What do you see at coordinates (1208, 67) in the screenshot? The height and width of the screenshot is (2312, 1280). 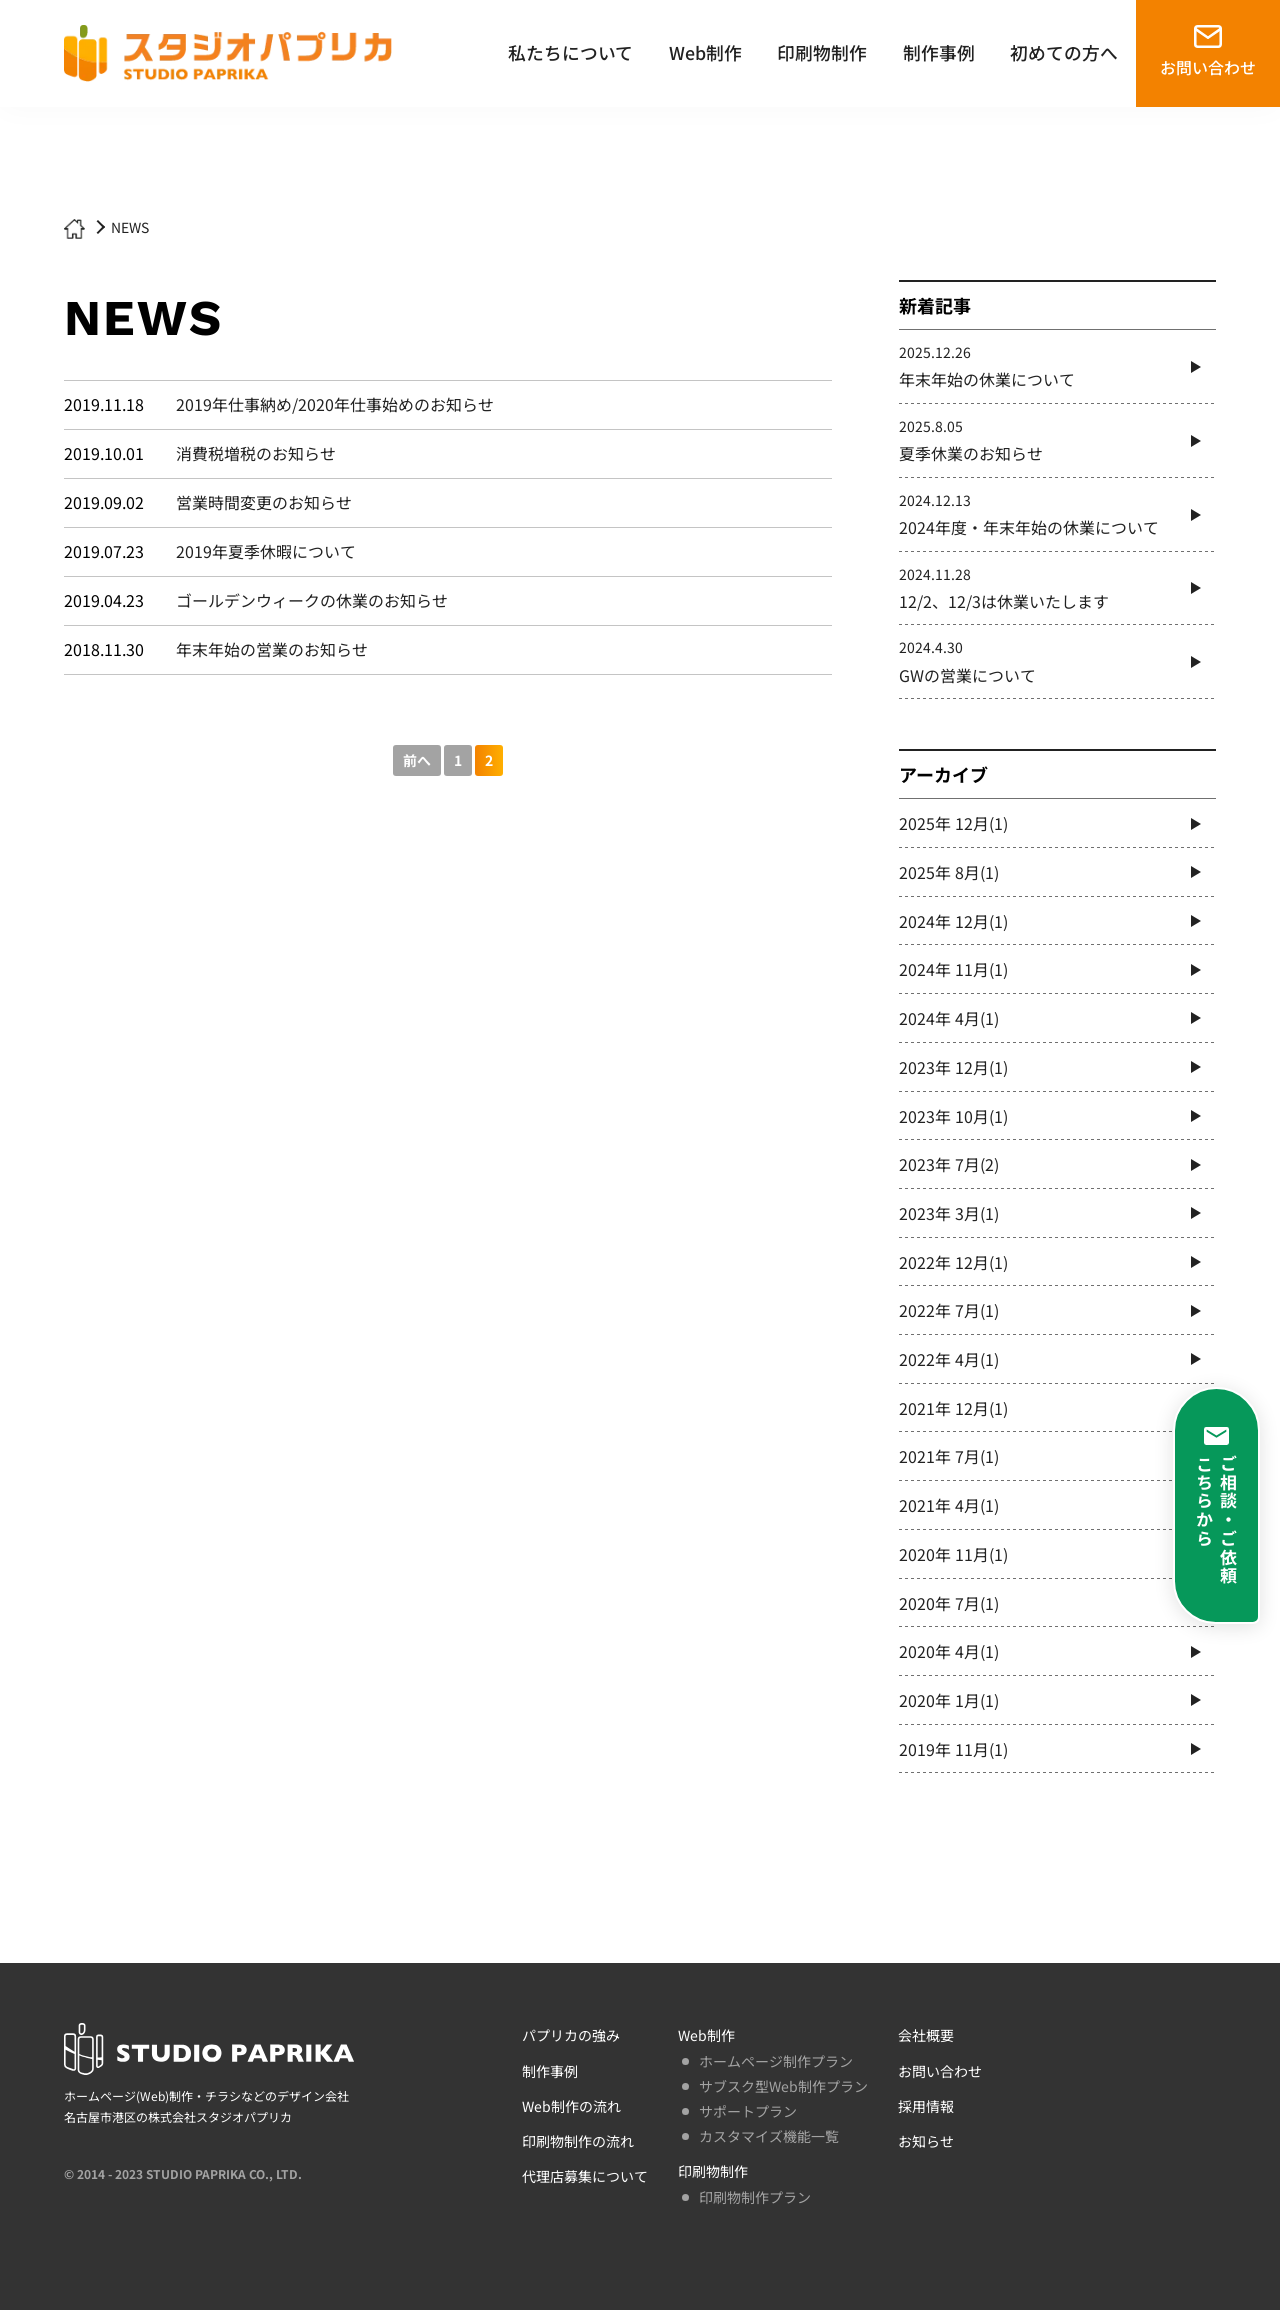 I see `お問い合わせ` at bounding box center [1208, 67].